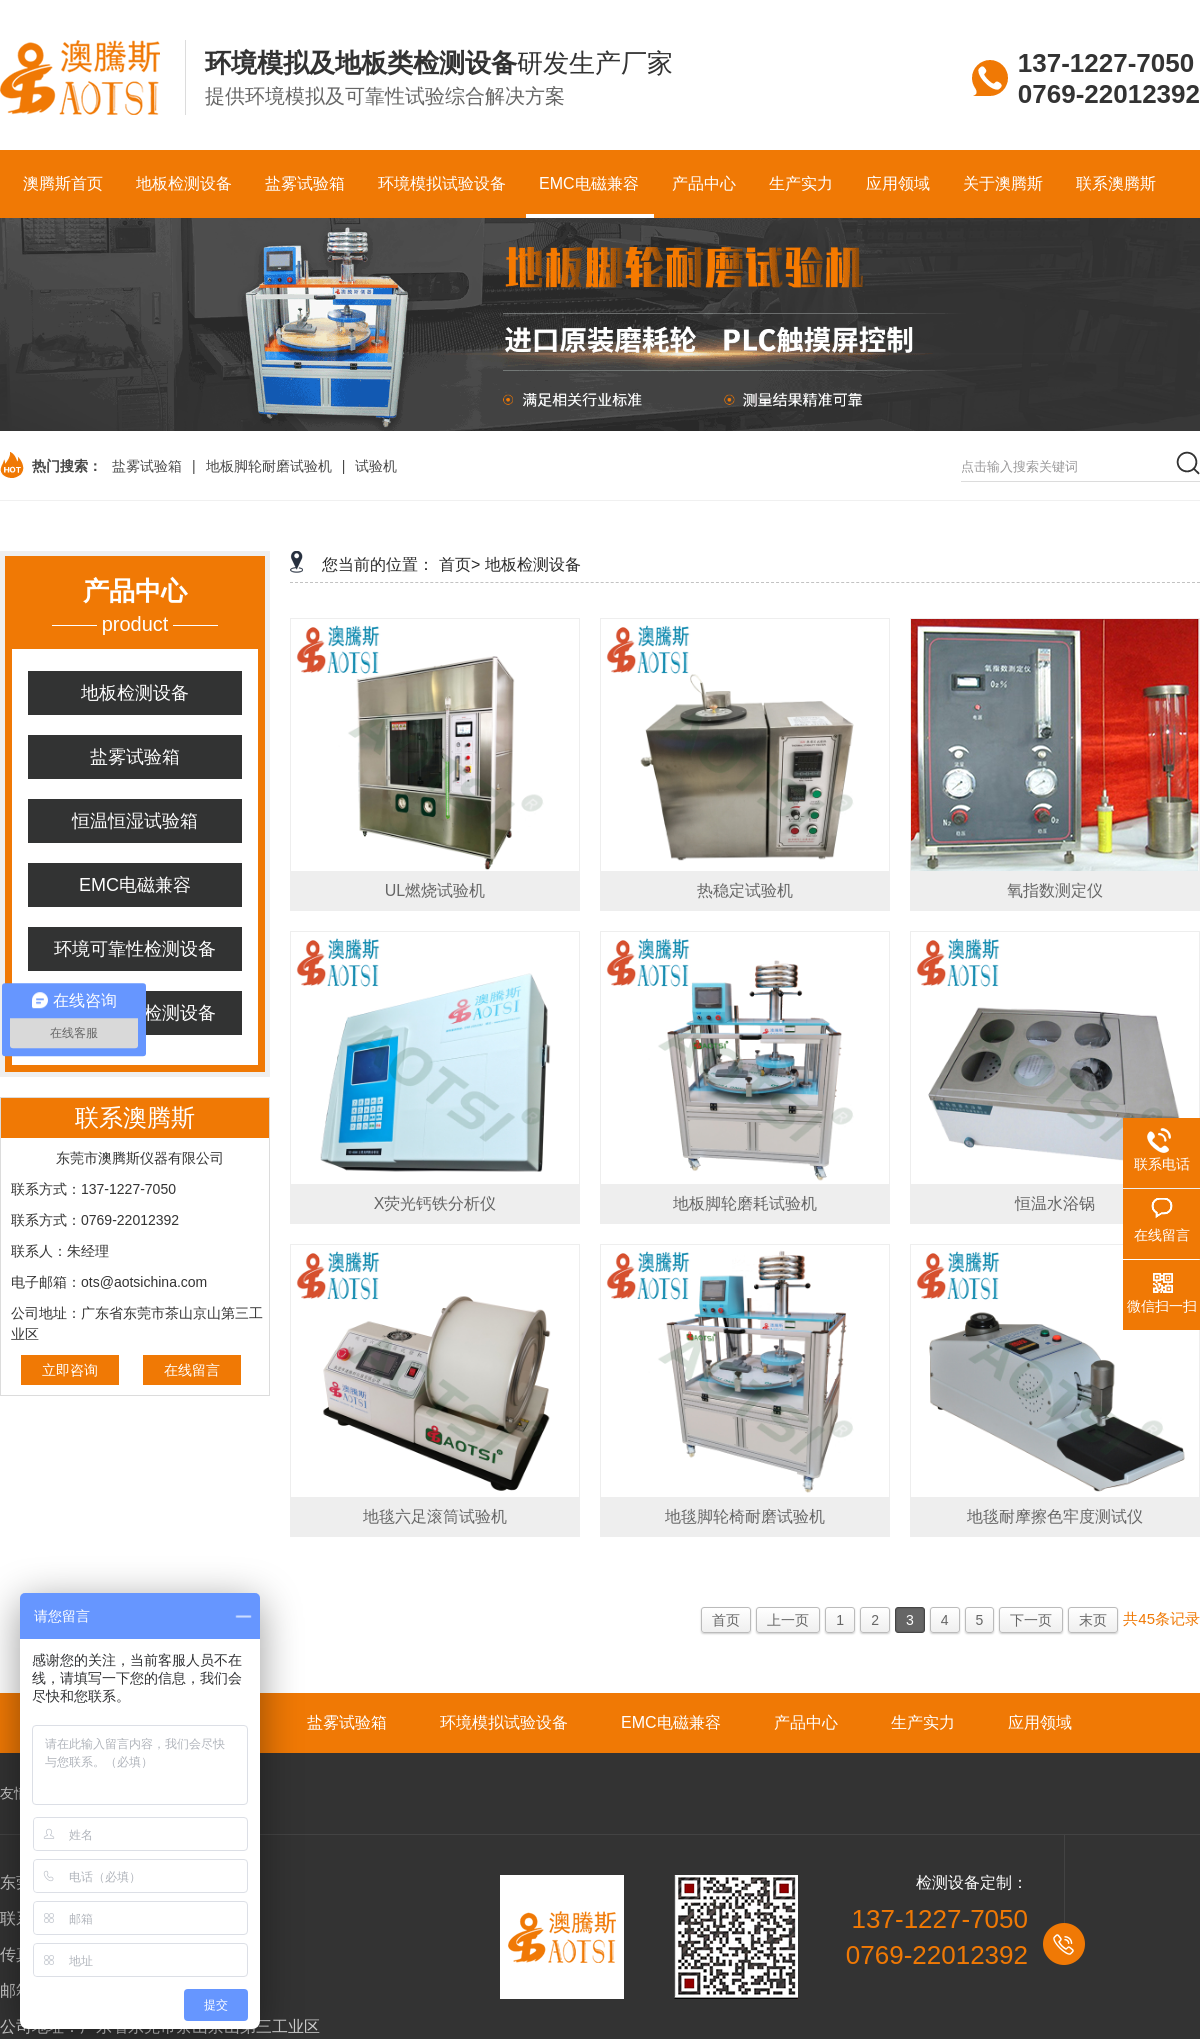 Image resolution: width=1200 pixels, height=2039 pixels. What do you see at coordinates (726, 1620) in the screenshot?
I see `首页` at bounding box center [726, 1620].